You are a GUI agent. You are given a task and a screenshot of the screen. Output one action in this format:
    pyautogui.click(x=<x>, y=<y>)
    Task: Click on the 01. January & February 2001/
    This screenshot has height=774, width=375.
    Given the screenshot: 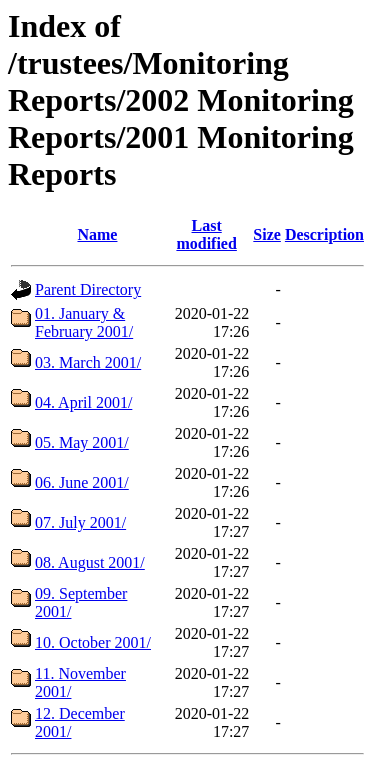 What is the action you would take?
    pyautogui.click(x=84, y=322)
    